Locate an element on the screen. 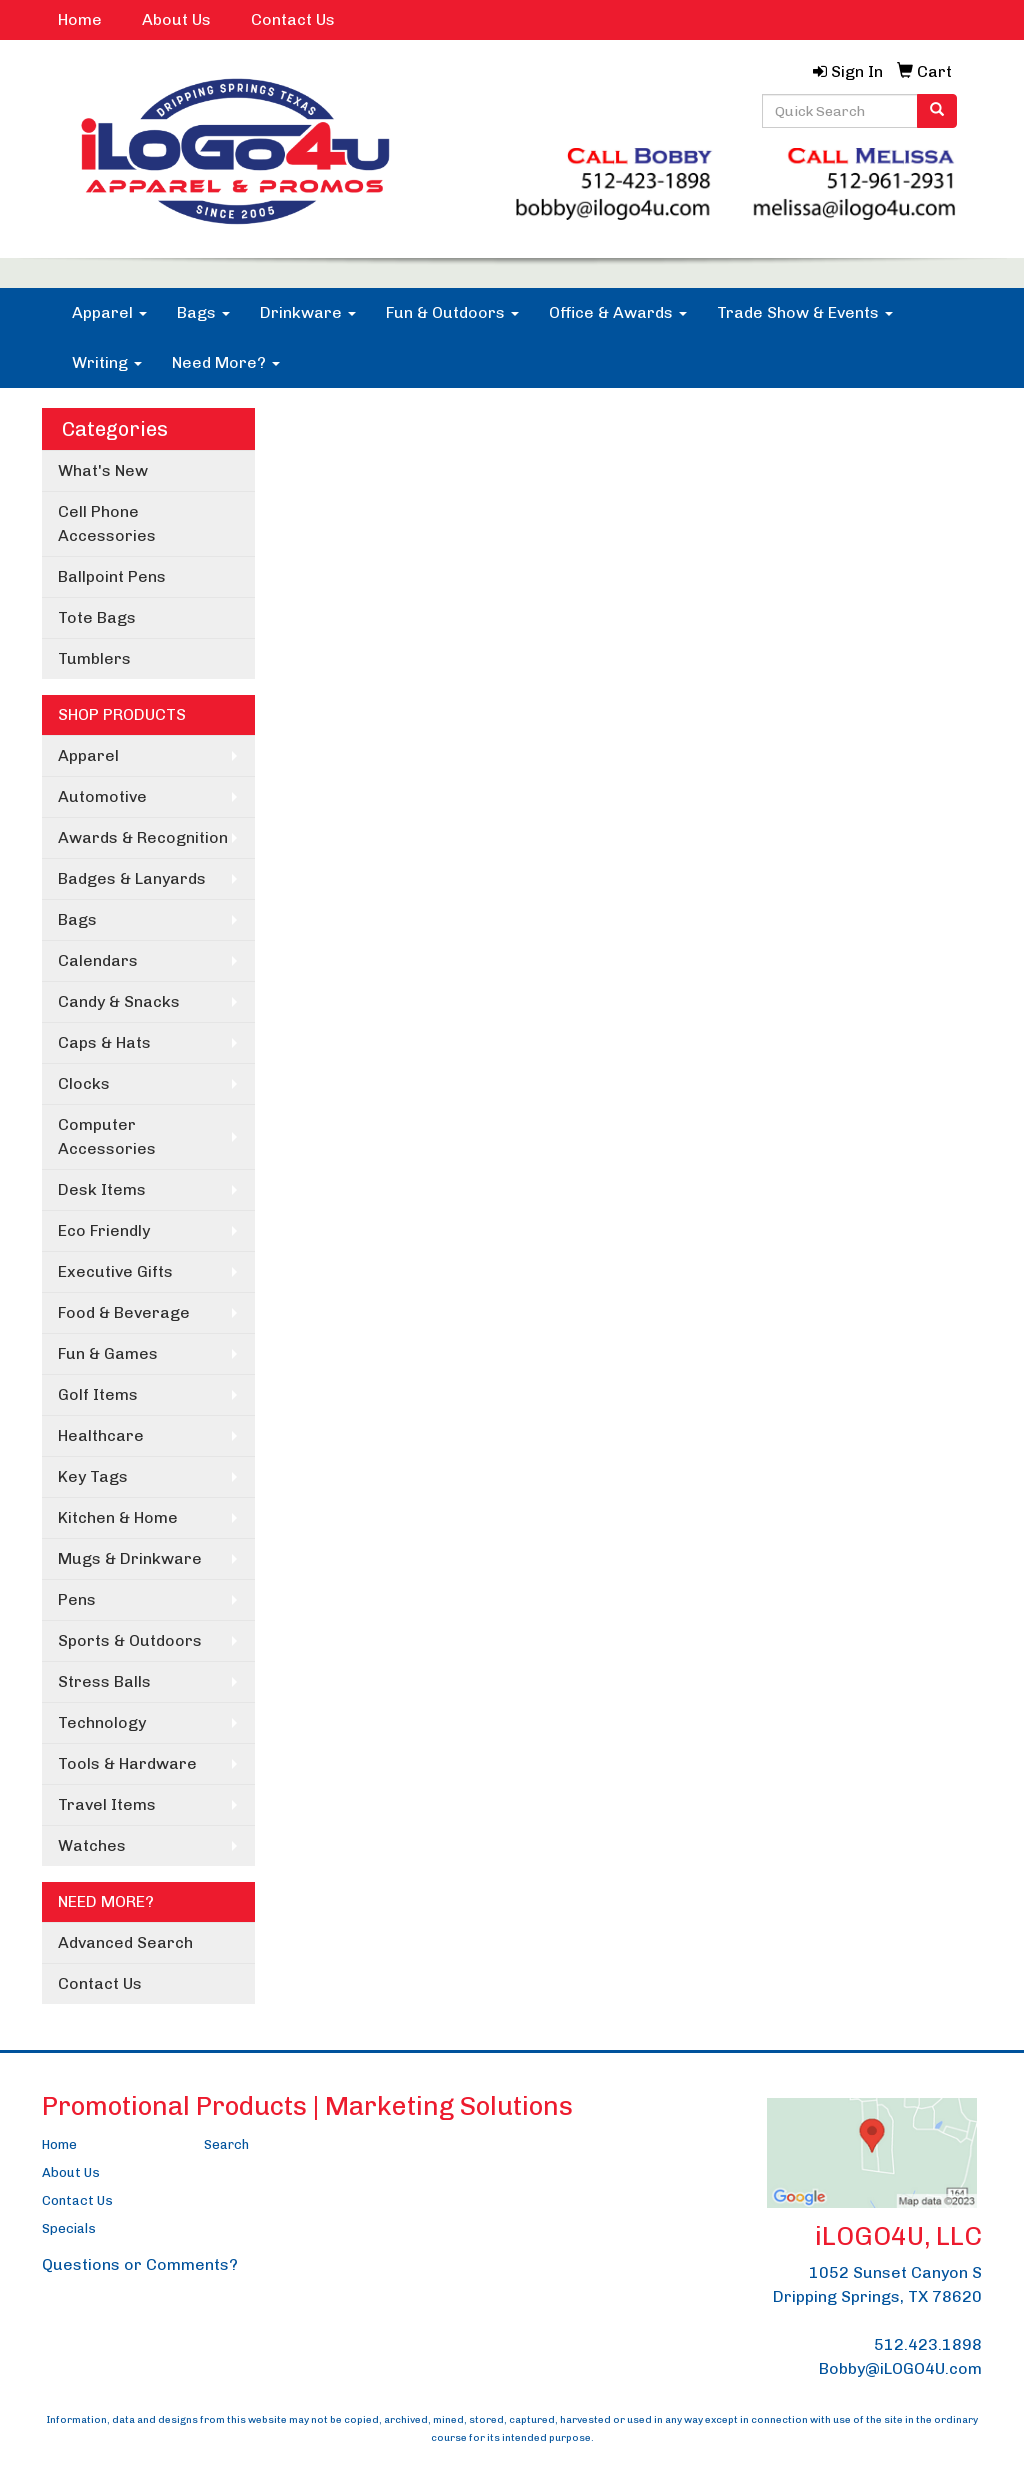 This screenshot has height=2477, width=1024. Technology is located at coordinates (102, 1722).